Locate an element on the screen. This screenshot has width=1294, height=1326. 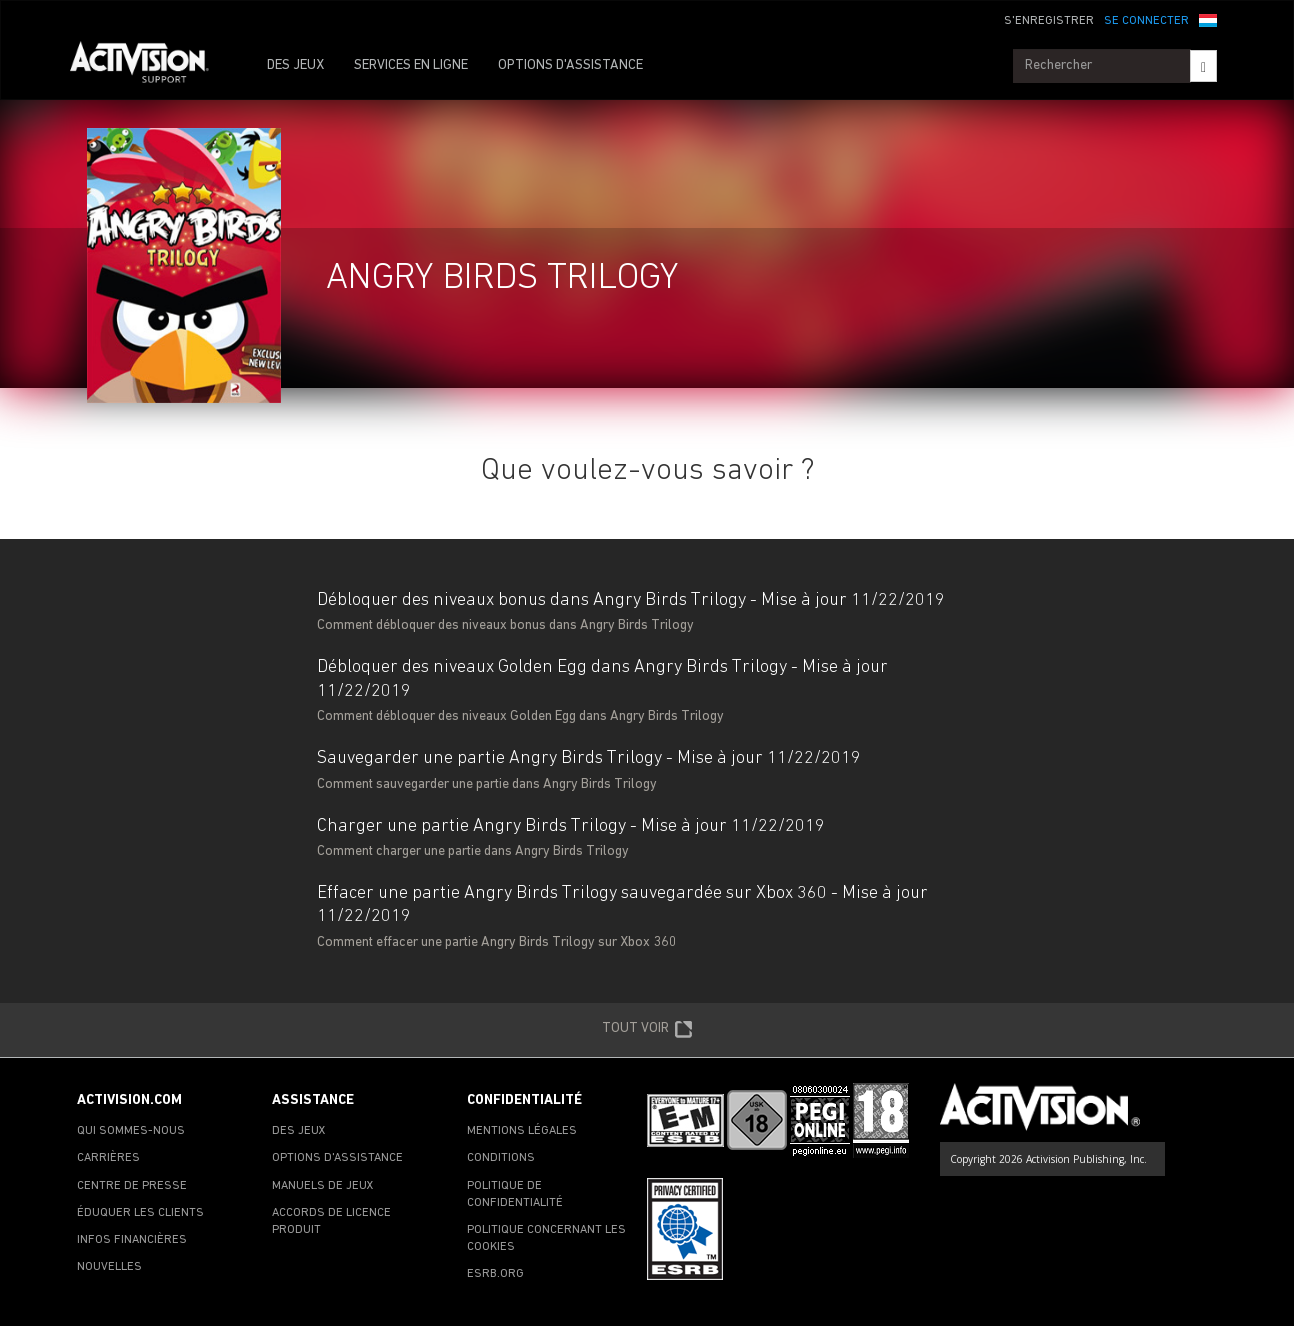
MANUELS DE JEUX is located at coordinates (323, 1186).